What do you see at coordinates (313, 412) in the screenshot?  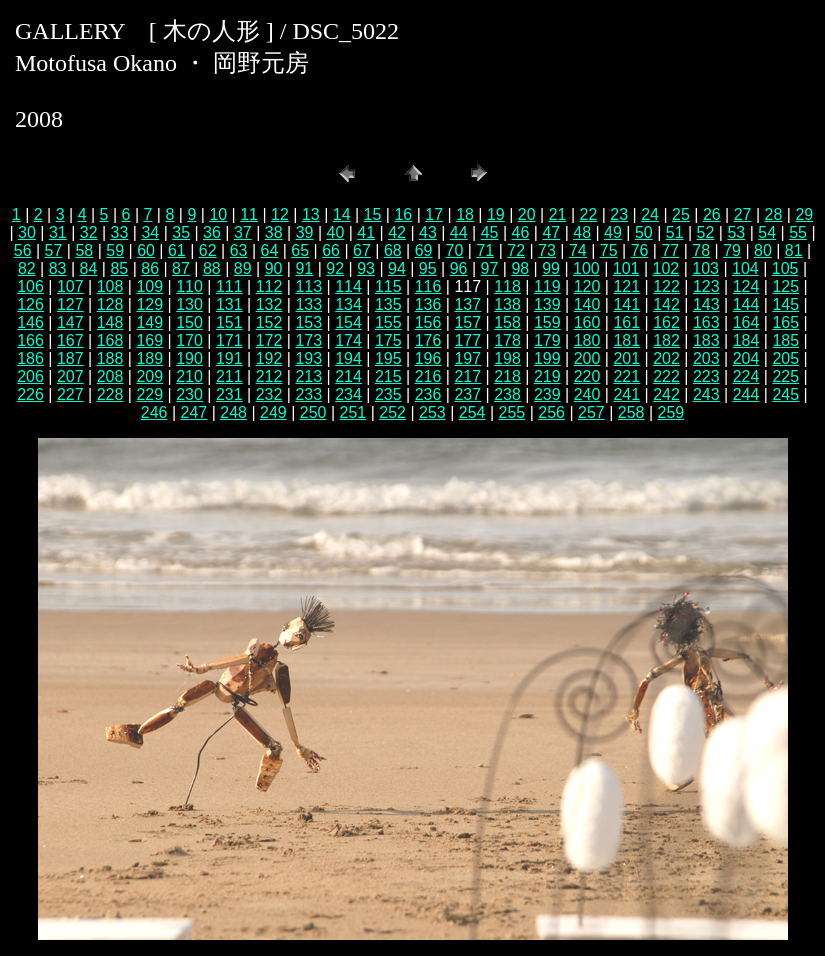 I see `250` at bounding box center [313, 412].